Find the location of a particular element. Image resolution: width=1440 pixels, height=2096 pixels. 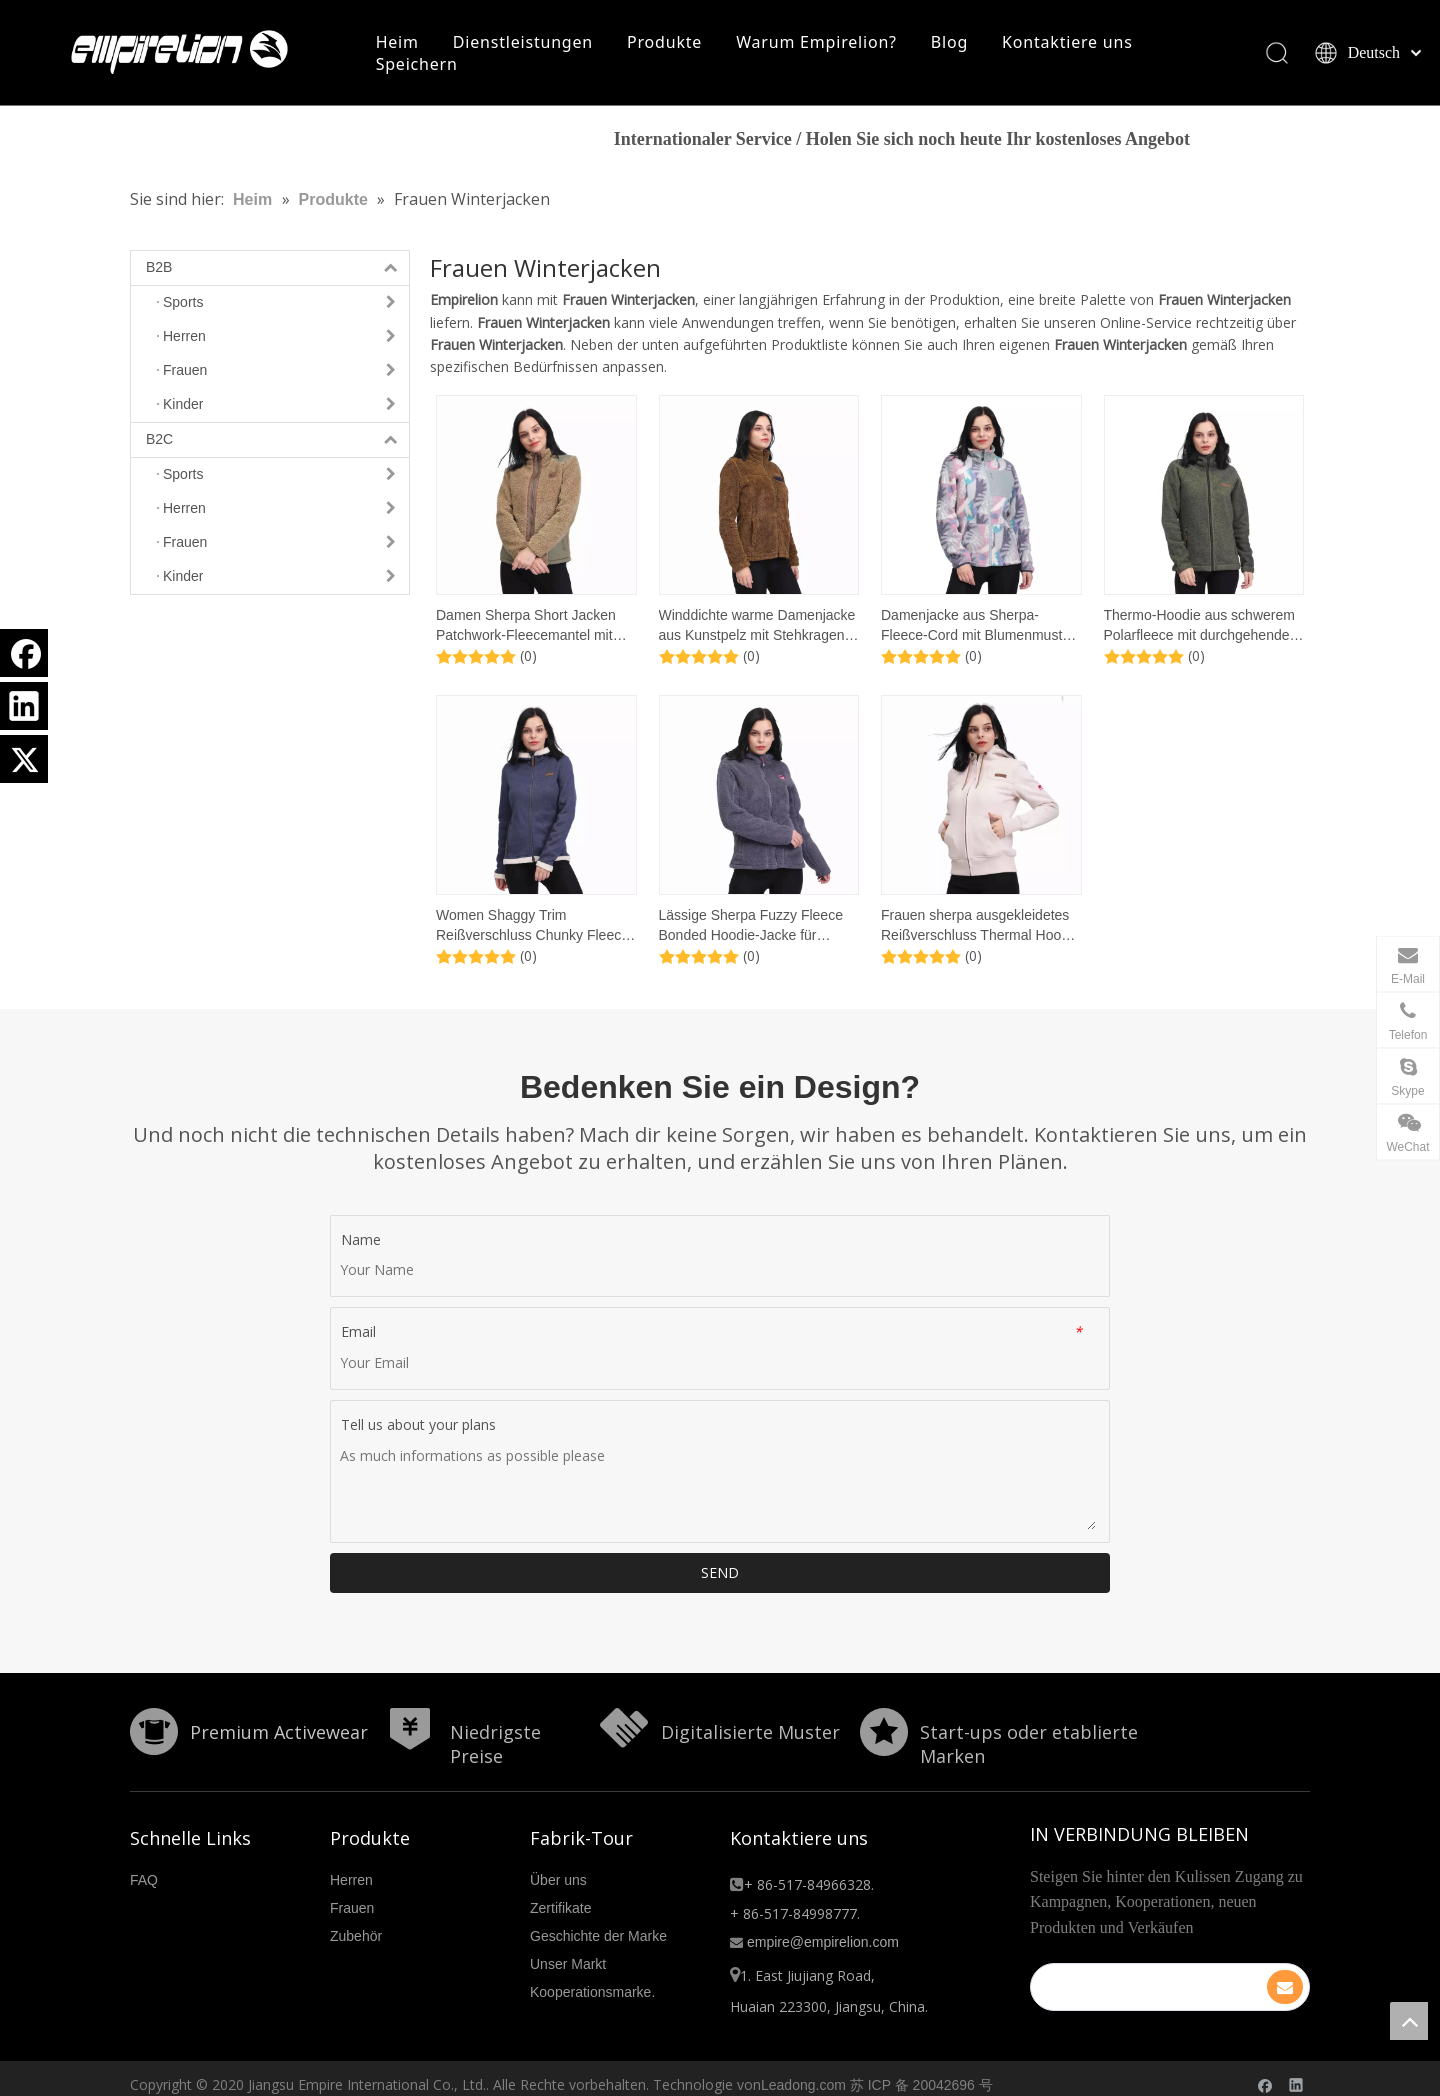

[Linkedin] is located at coordinates (24, 706).